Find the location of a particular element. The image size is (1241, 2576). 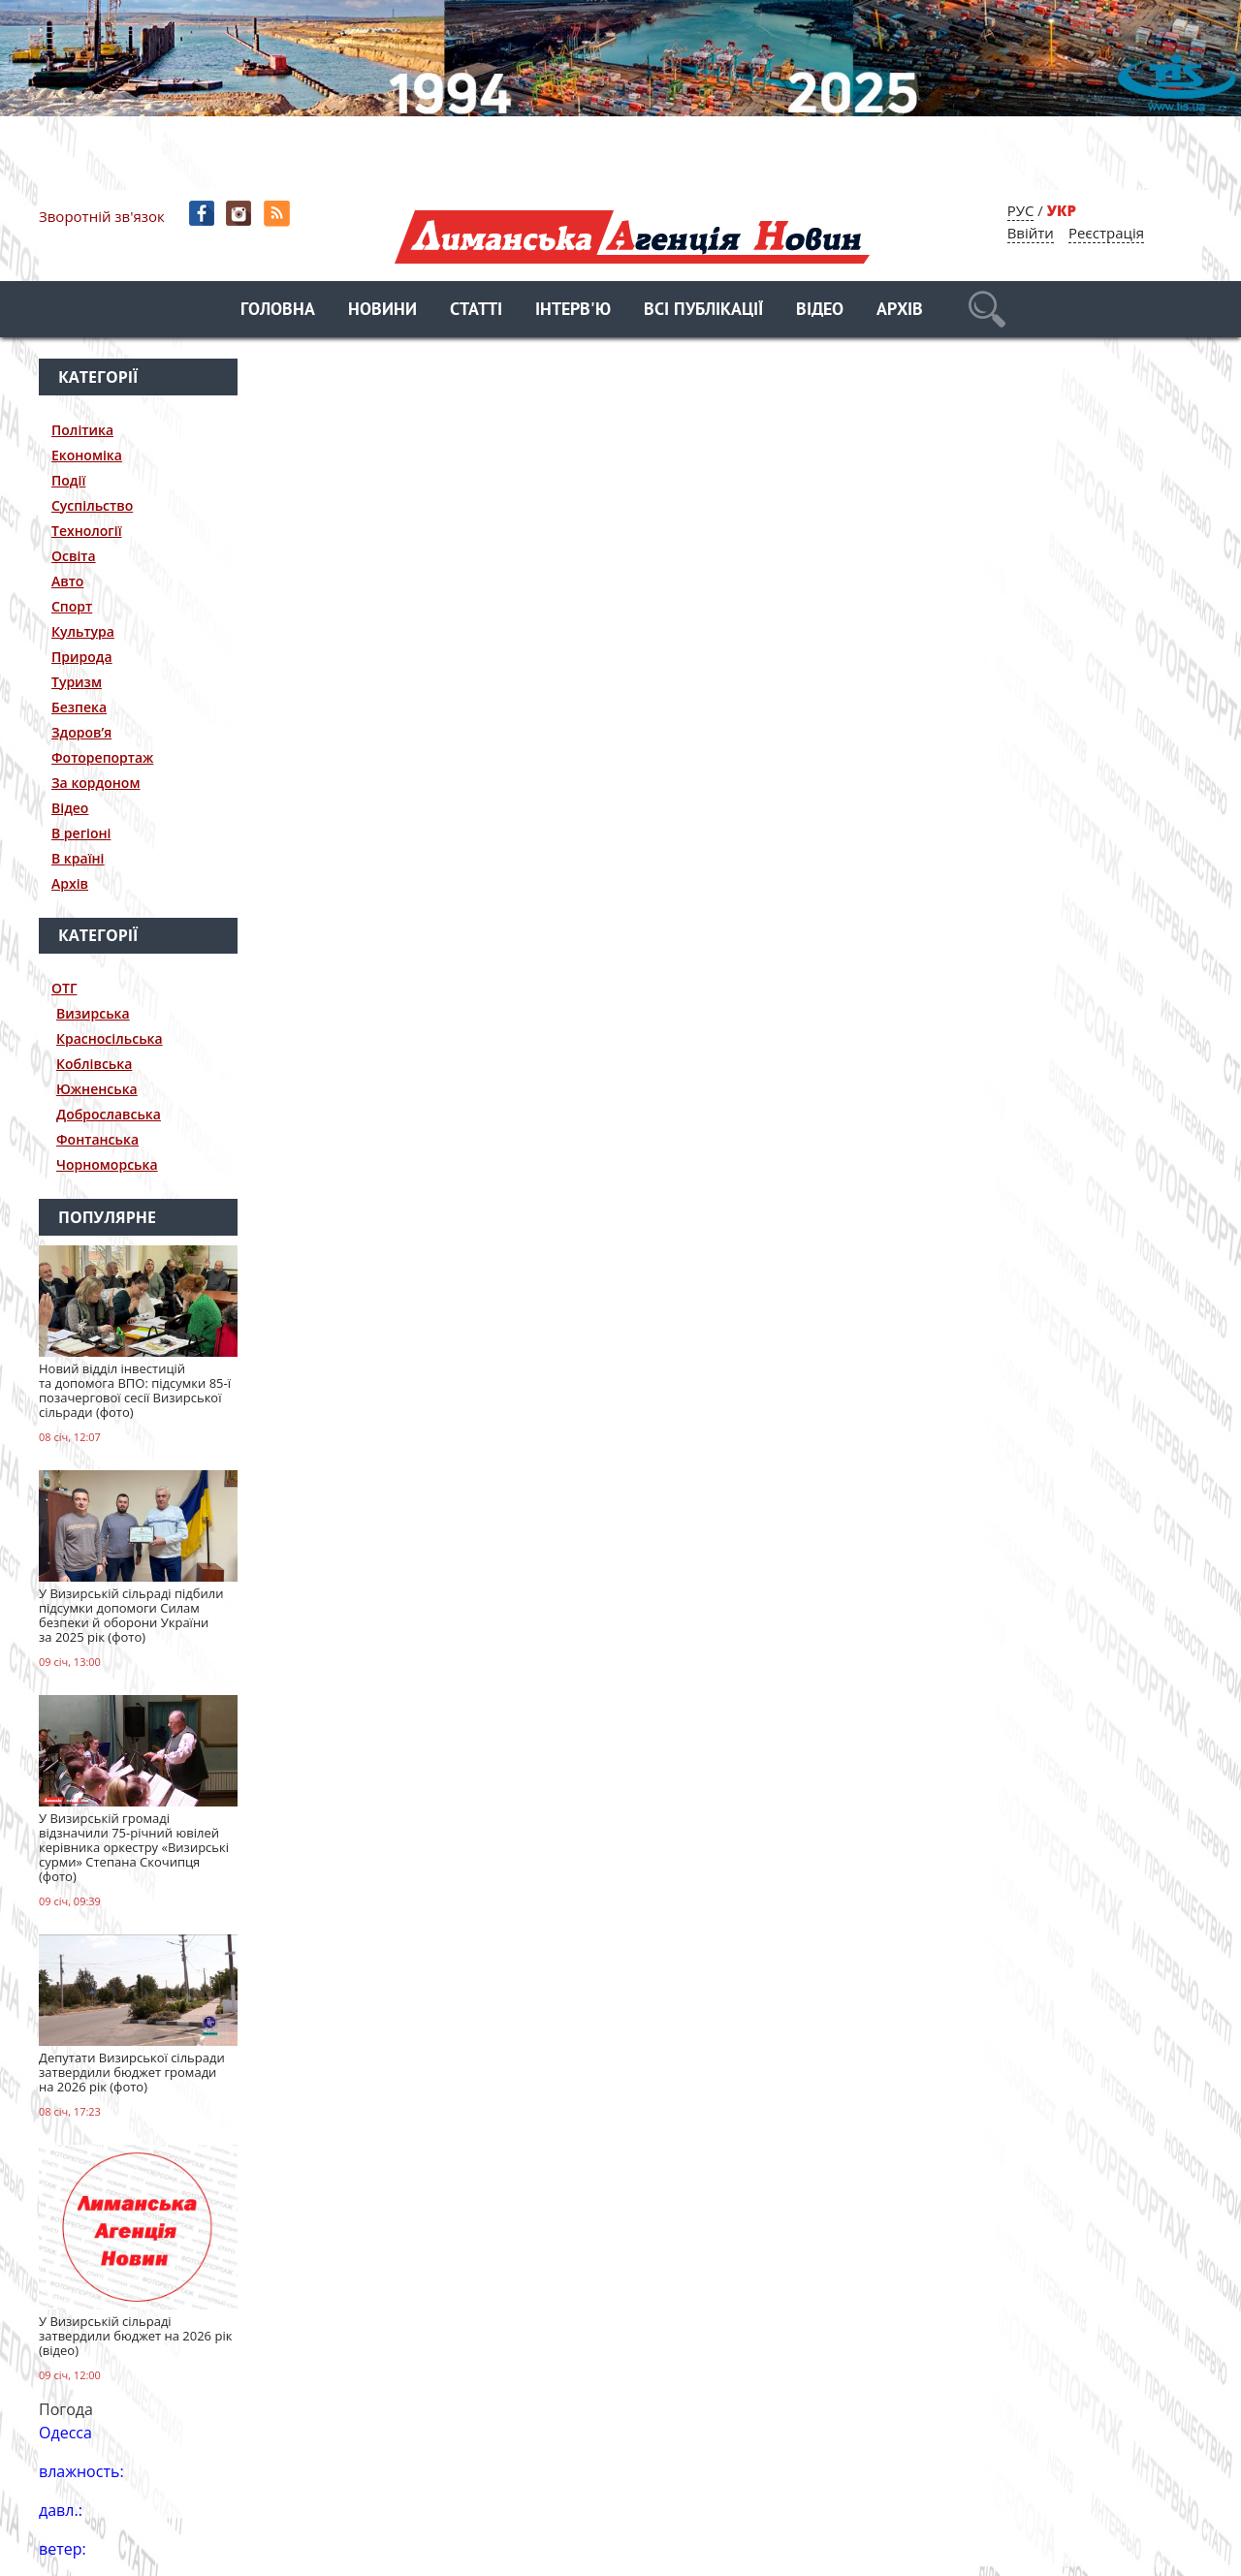

Природа is located at coordinates (81, 656).